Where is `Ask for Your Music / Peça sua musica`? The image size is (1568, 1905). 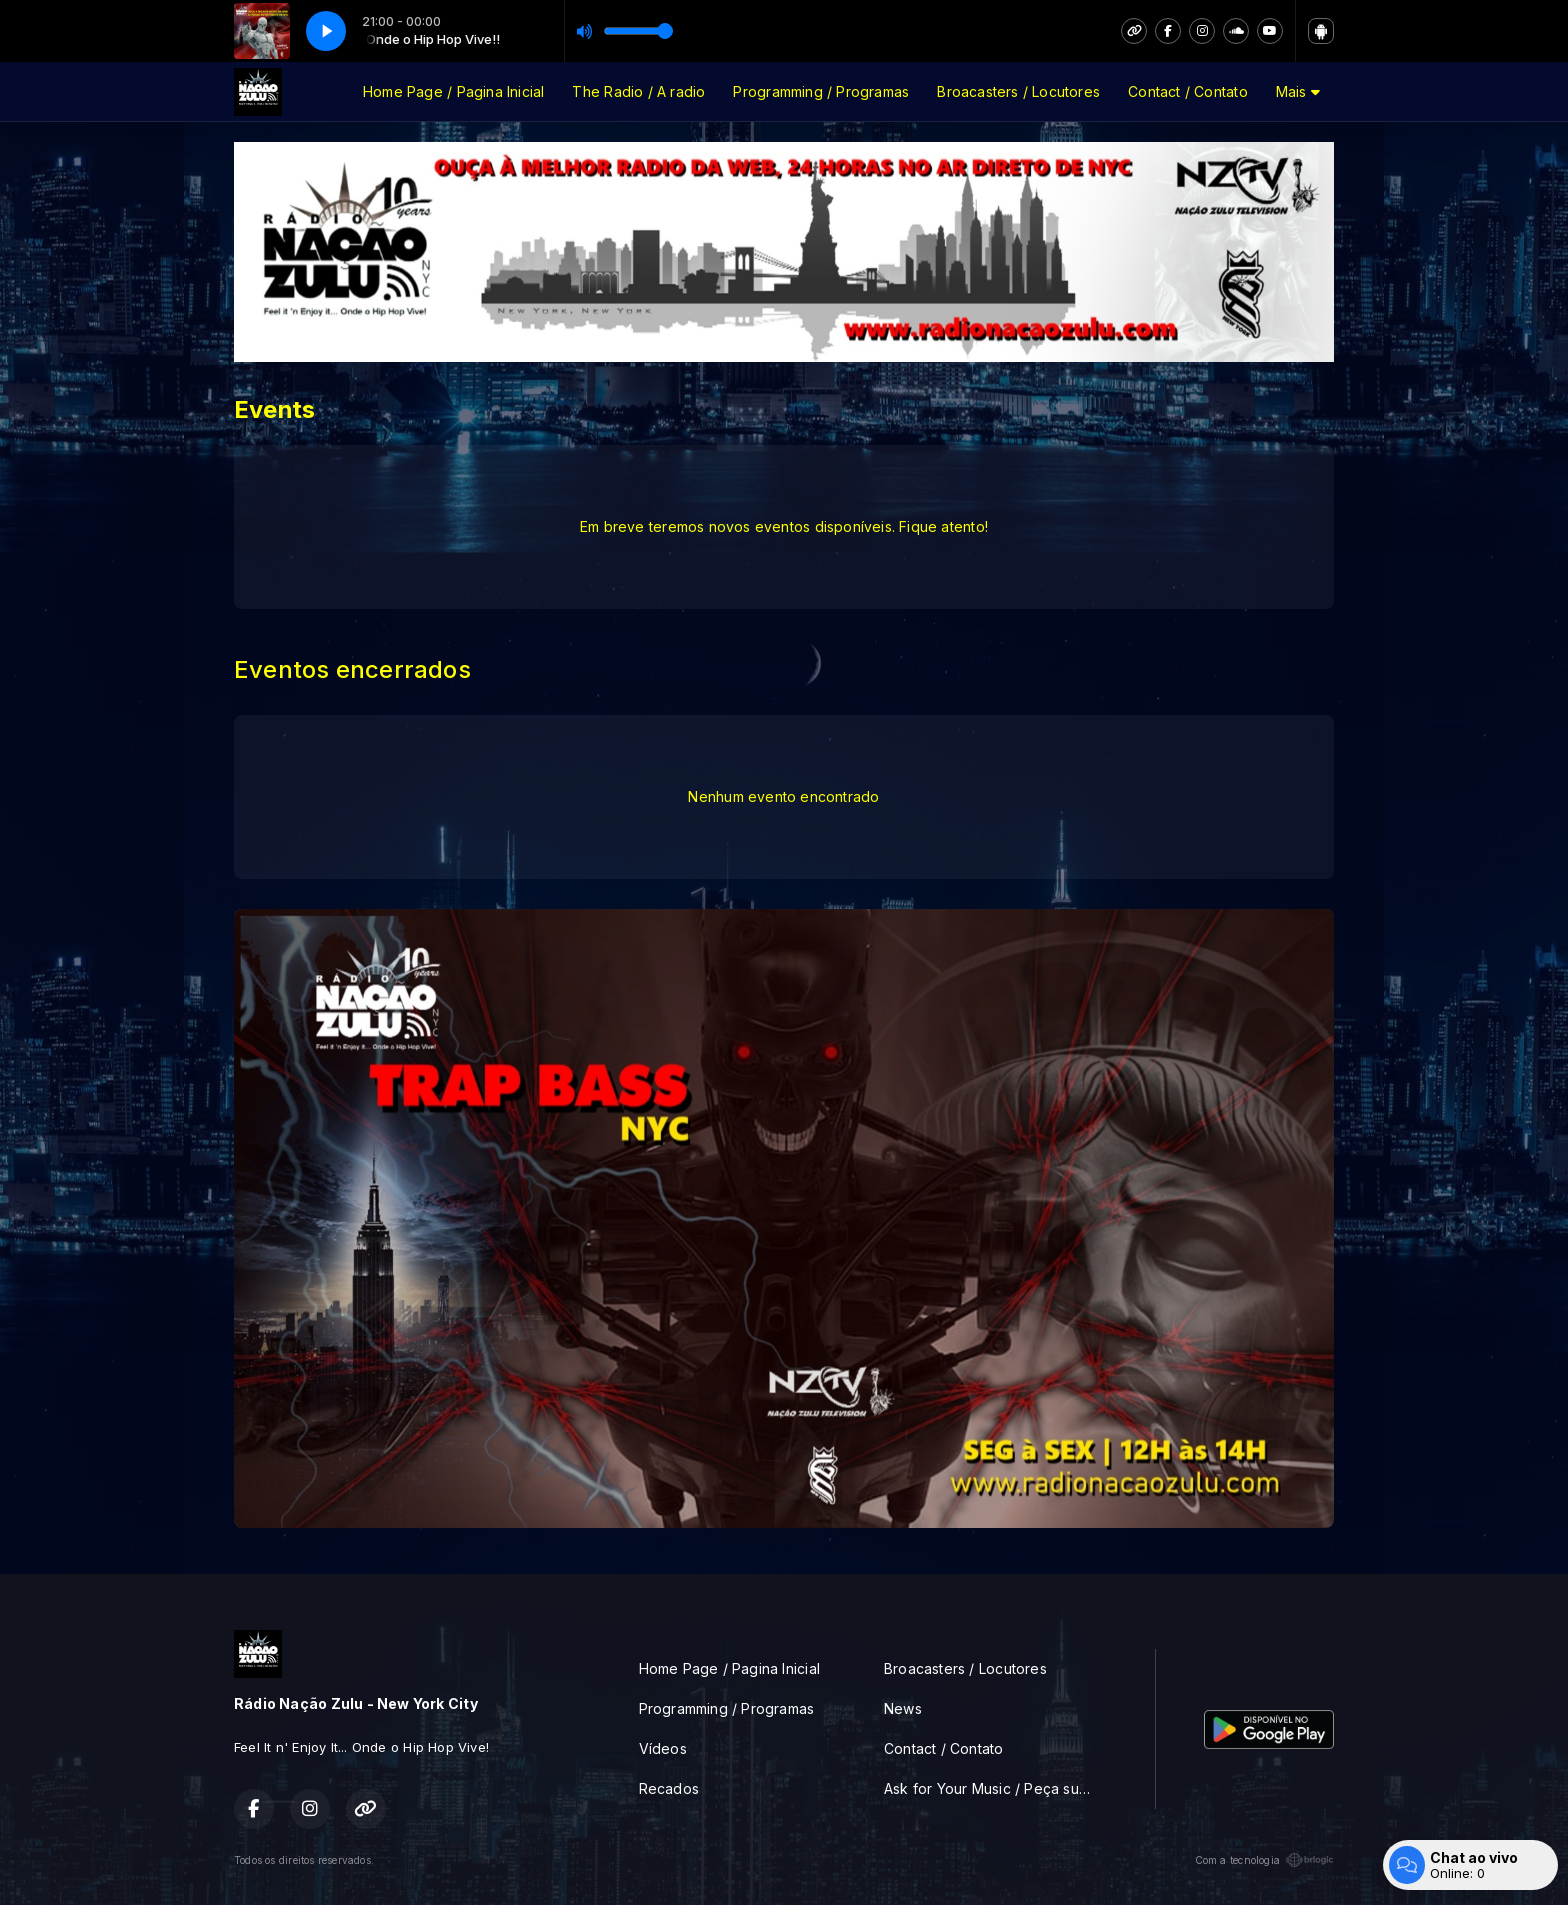 Ask for Your Music / Peça sua musica is located at coordinates (995, 1788).